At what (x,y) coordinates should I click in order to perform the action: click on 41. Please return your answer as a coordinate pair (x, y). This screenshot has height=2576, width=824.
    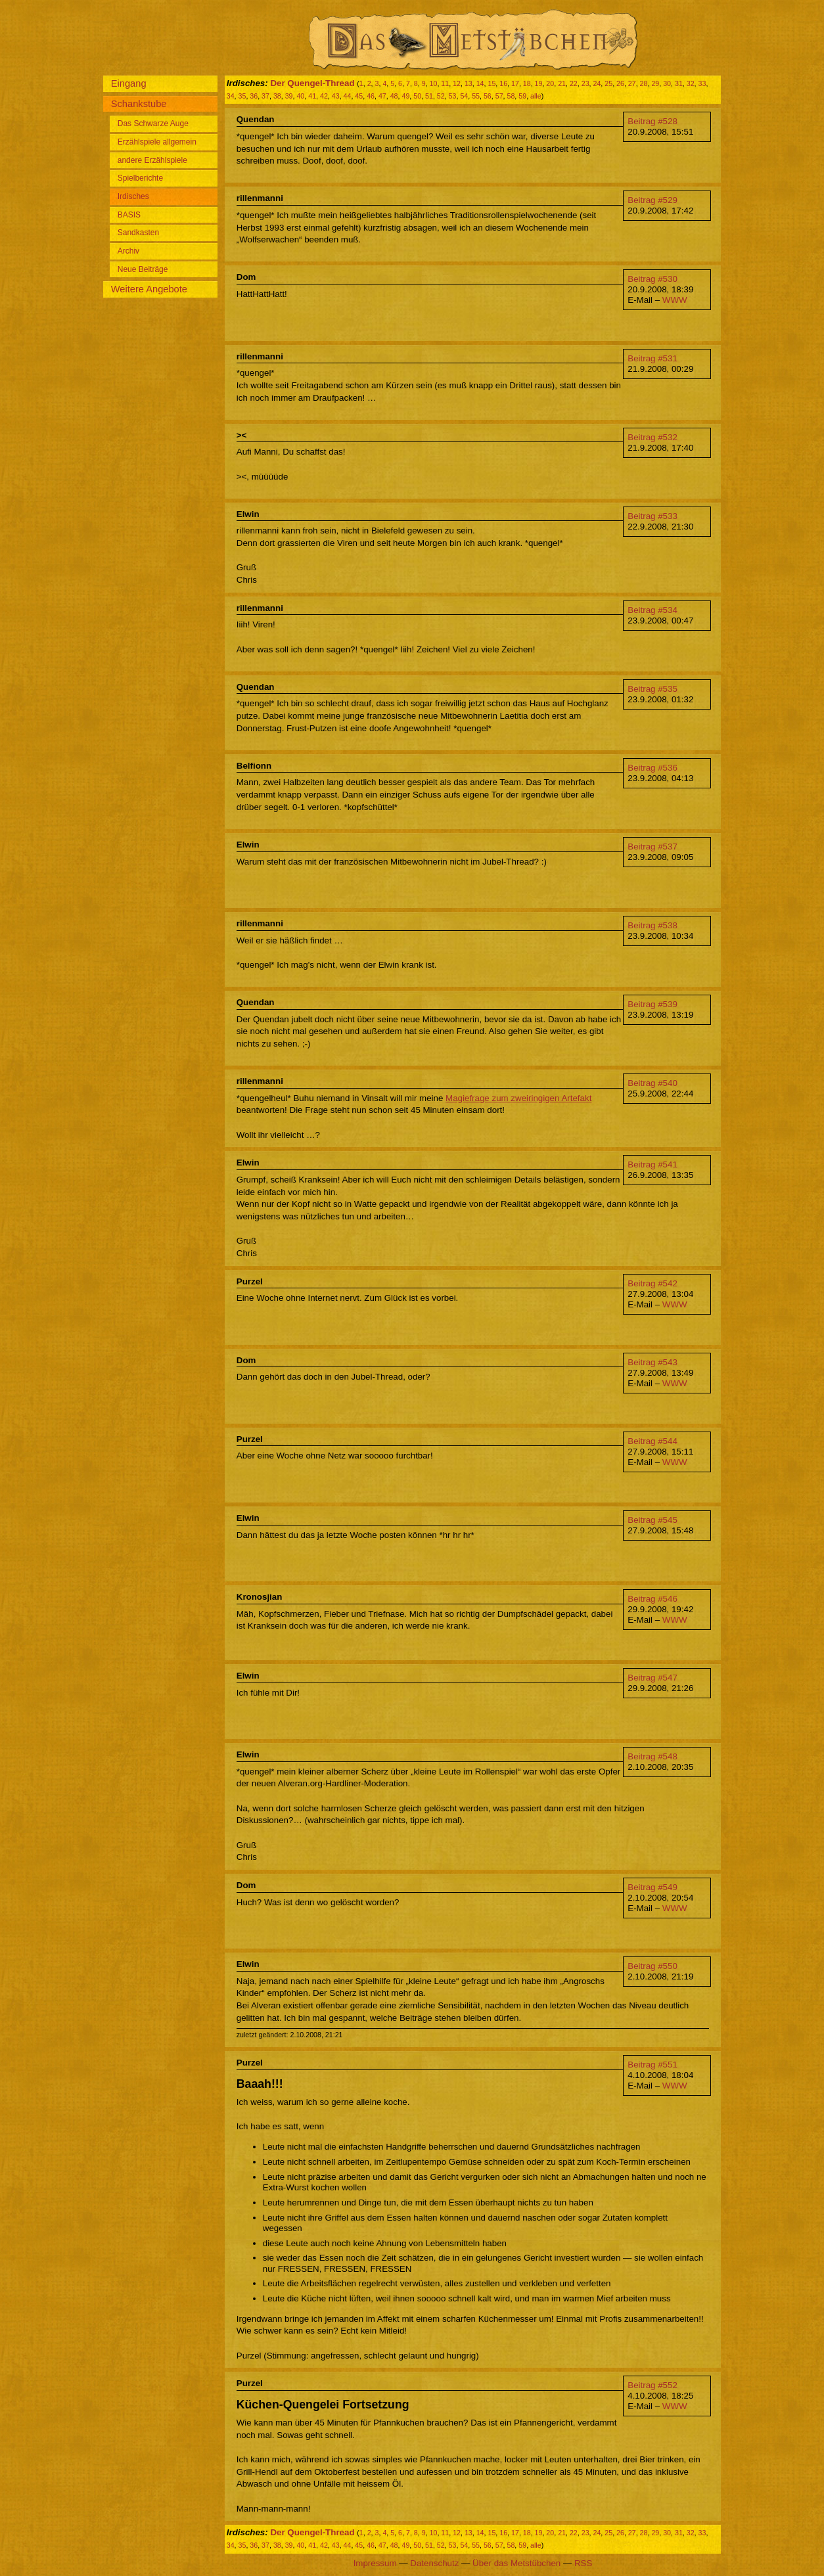
    Looking at the image, I should click on (312, 96).